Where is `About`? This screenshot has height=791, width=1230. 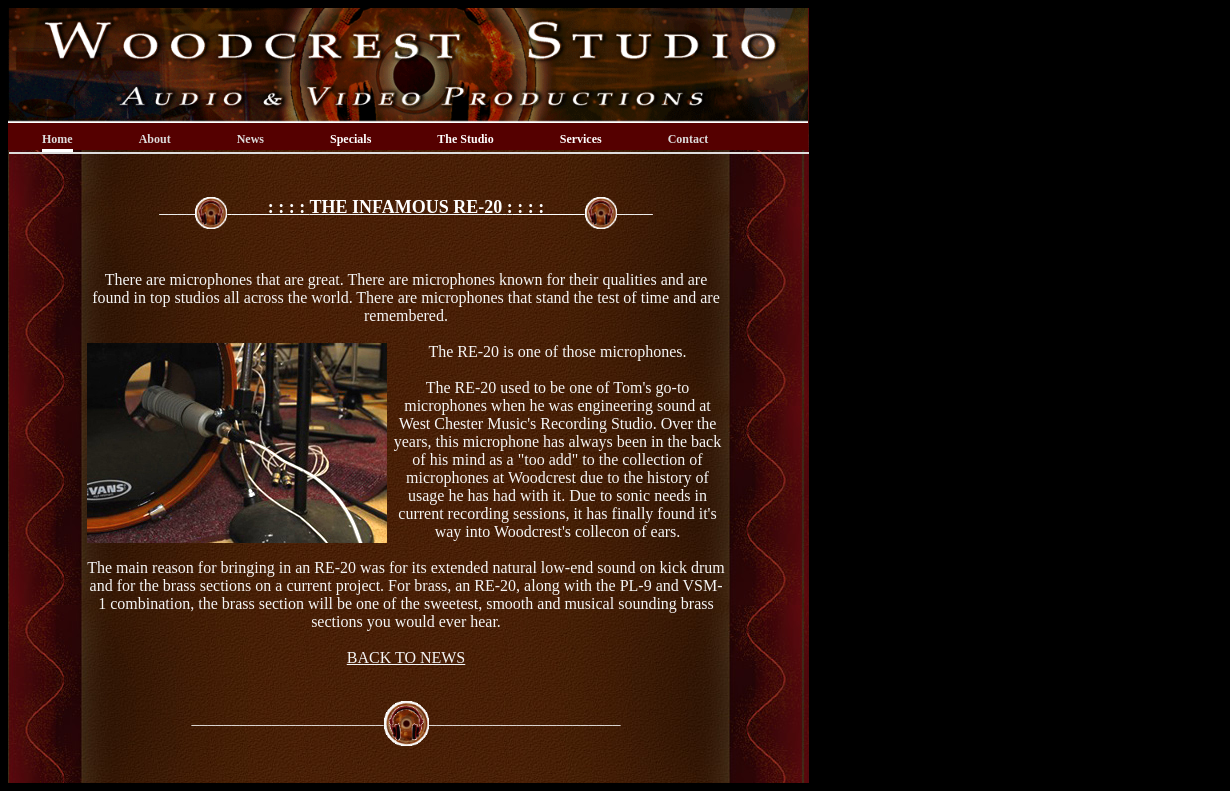
About is located at coordinates (155, 139).